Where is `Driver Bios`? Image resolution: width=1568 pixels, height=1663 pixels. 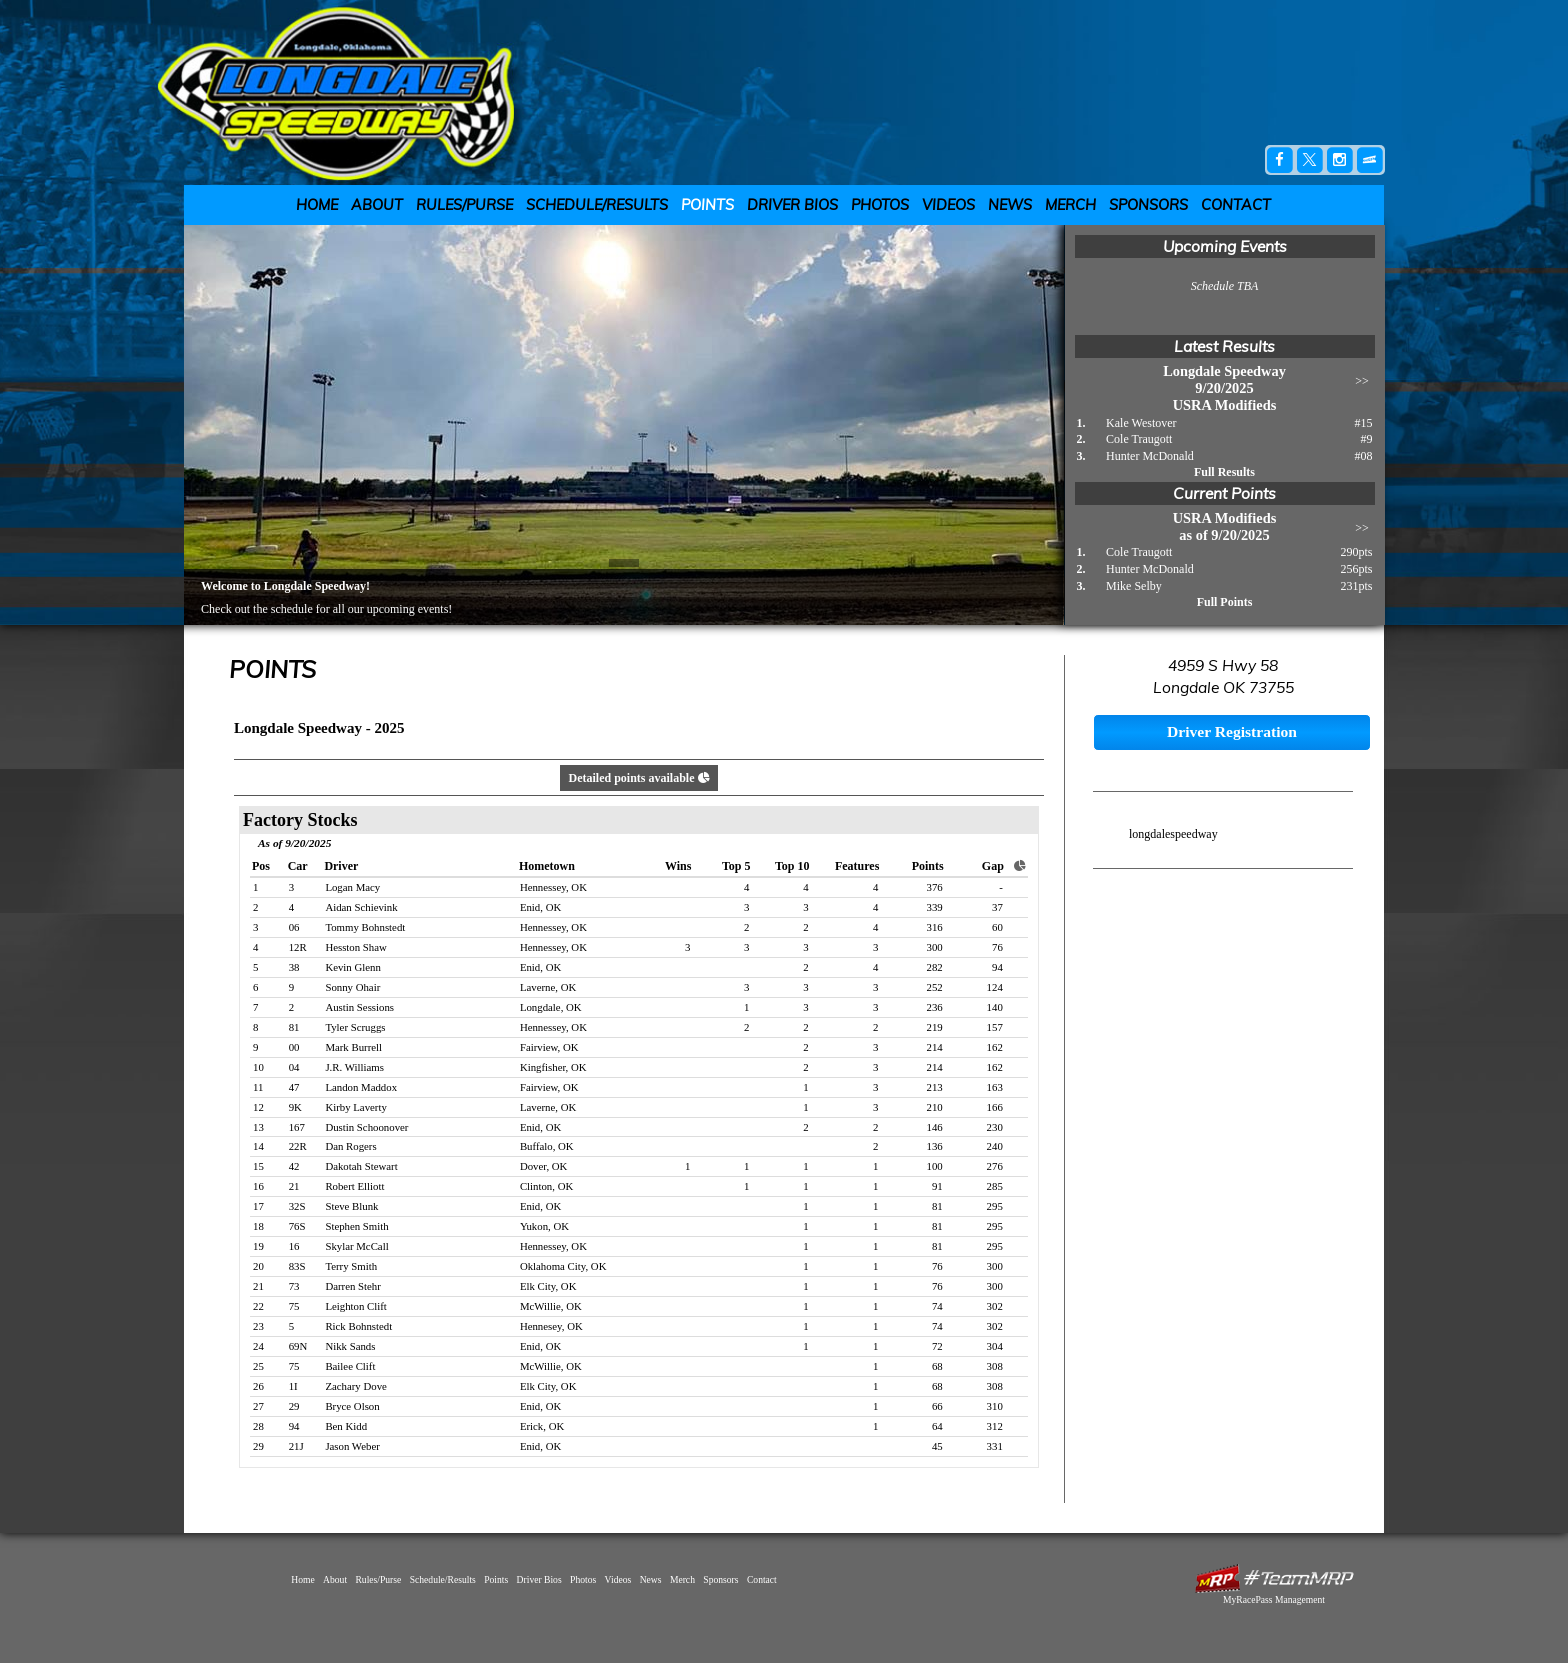 Driver Bios is located at coordinates (792, 205).